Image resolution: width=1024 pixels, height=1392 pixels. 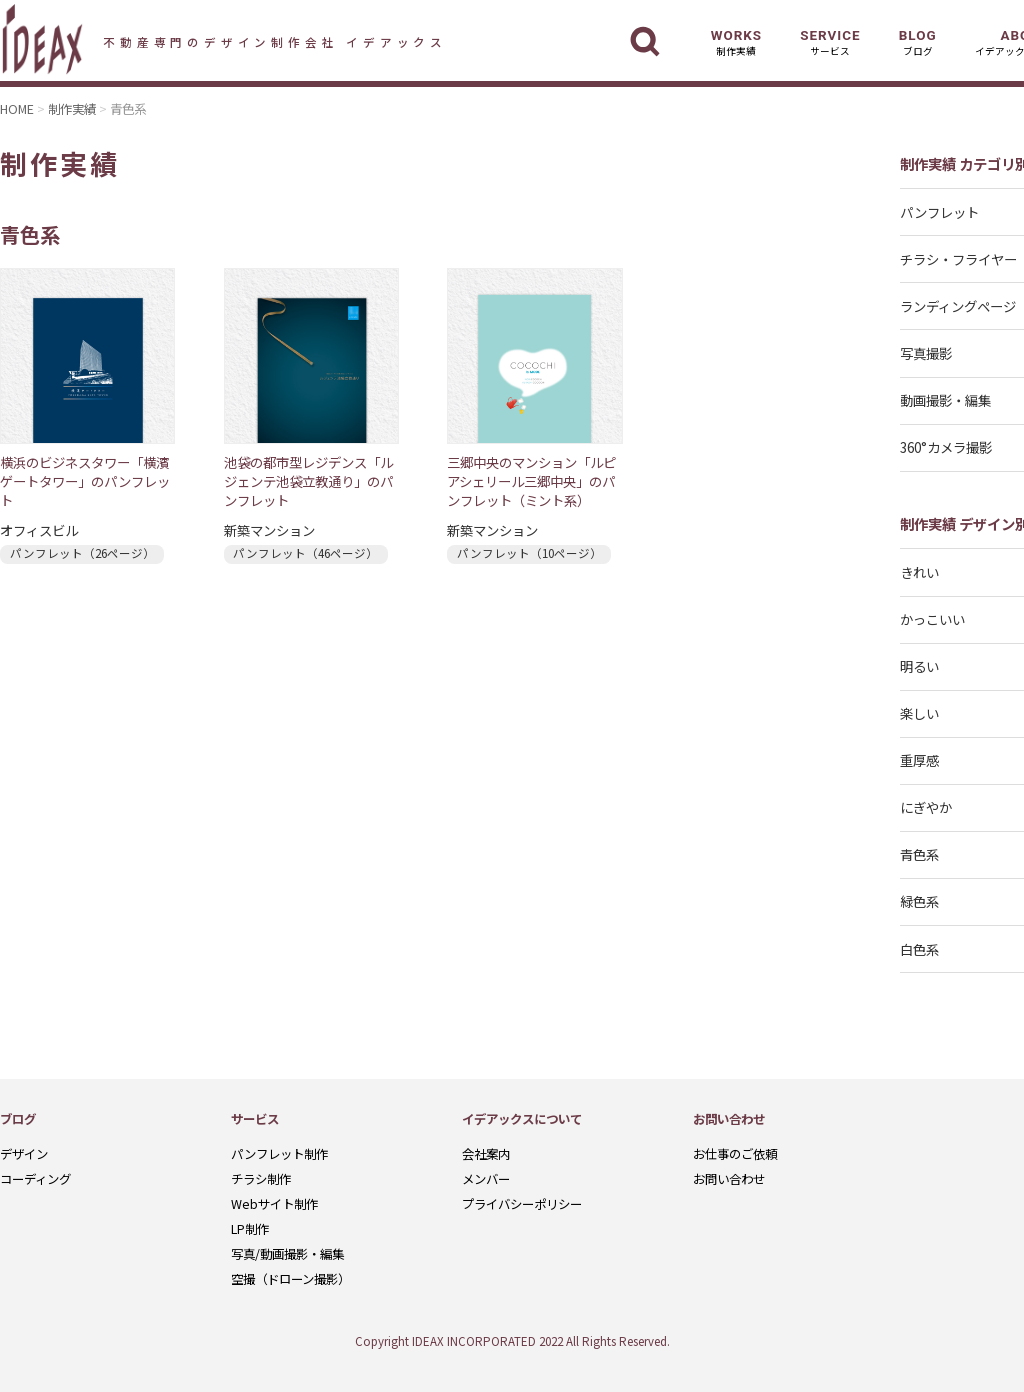 What do you see at coordinates (919, 854) in the screenshot?
I see `青色系` at bounding box center [919, 854].